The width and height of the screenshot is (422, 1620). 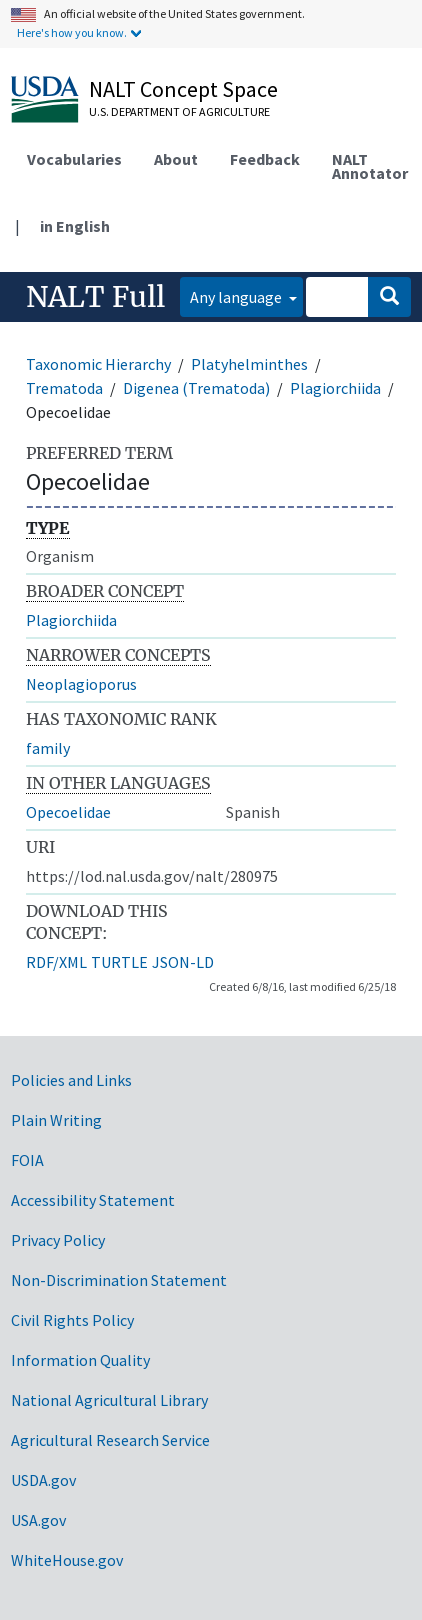 What do you see at coordinates (38, 1520) in the screenshot?
I see `USA.gov` at bounding box center [38, 1520].